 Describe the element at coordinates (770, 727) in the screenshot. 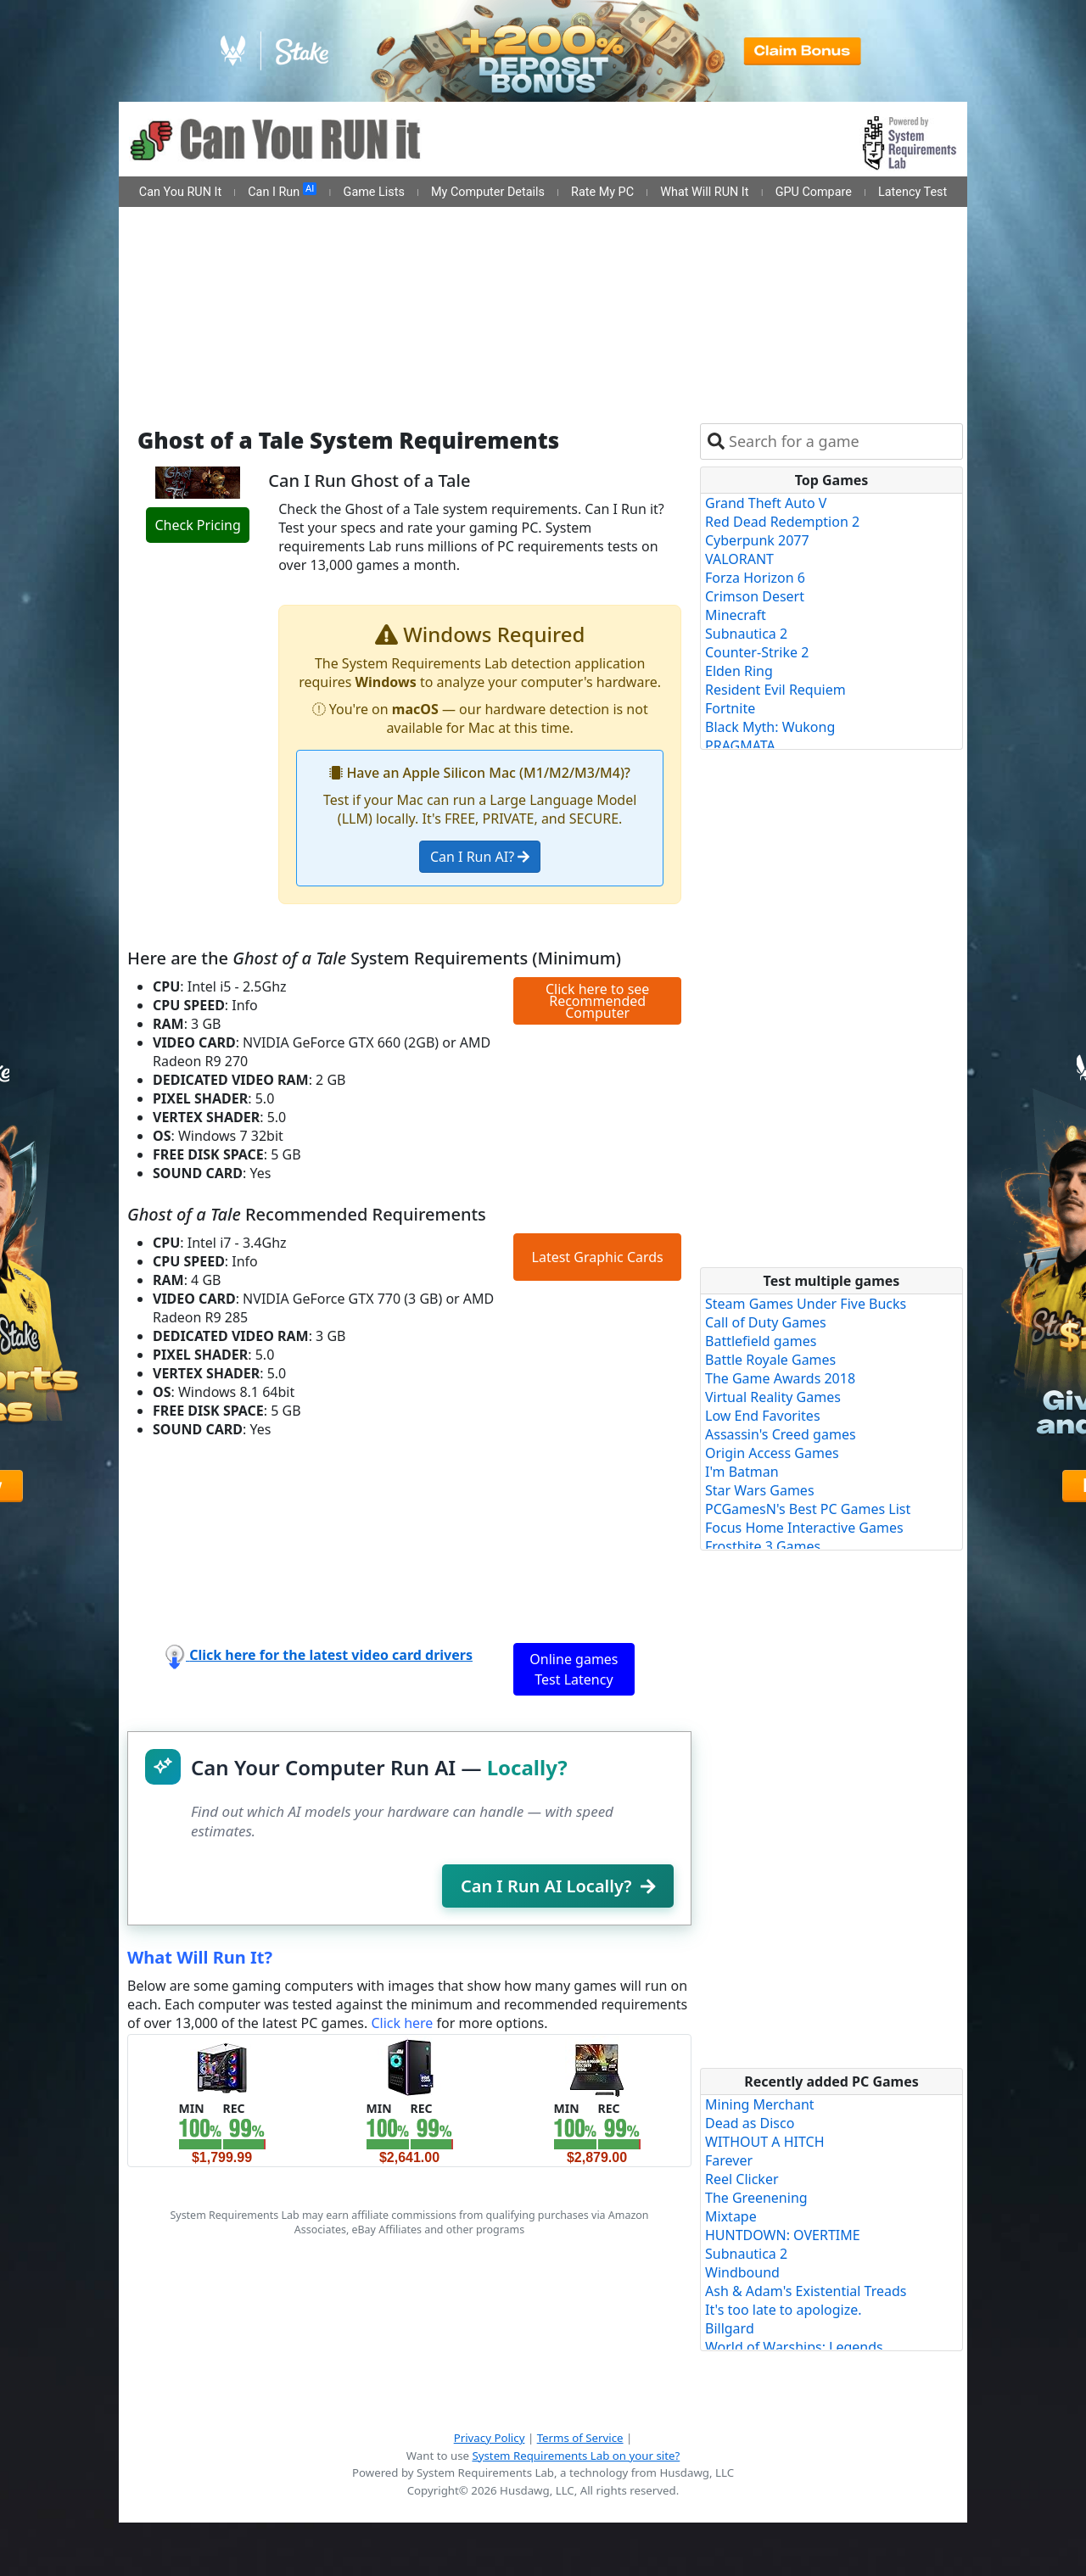

I see `Black Myth: Wukong` at that location.